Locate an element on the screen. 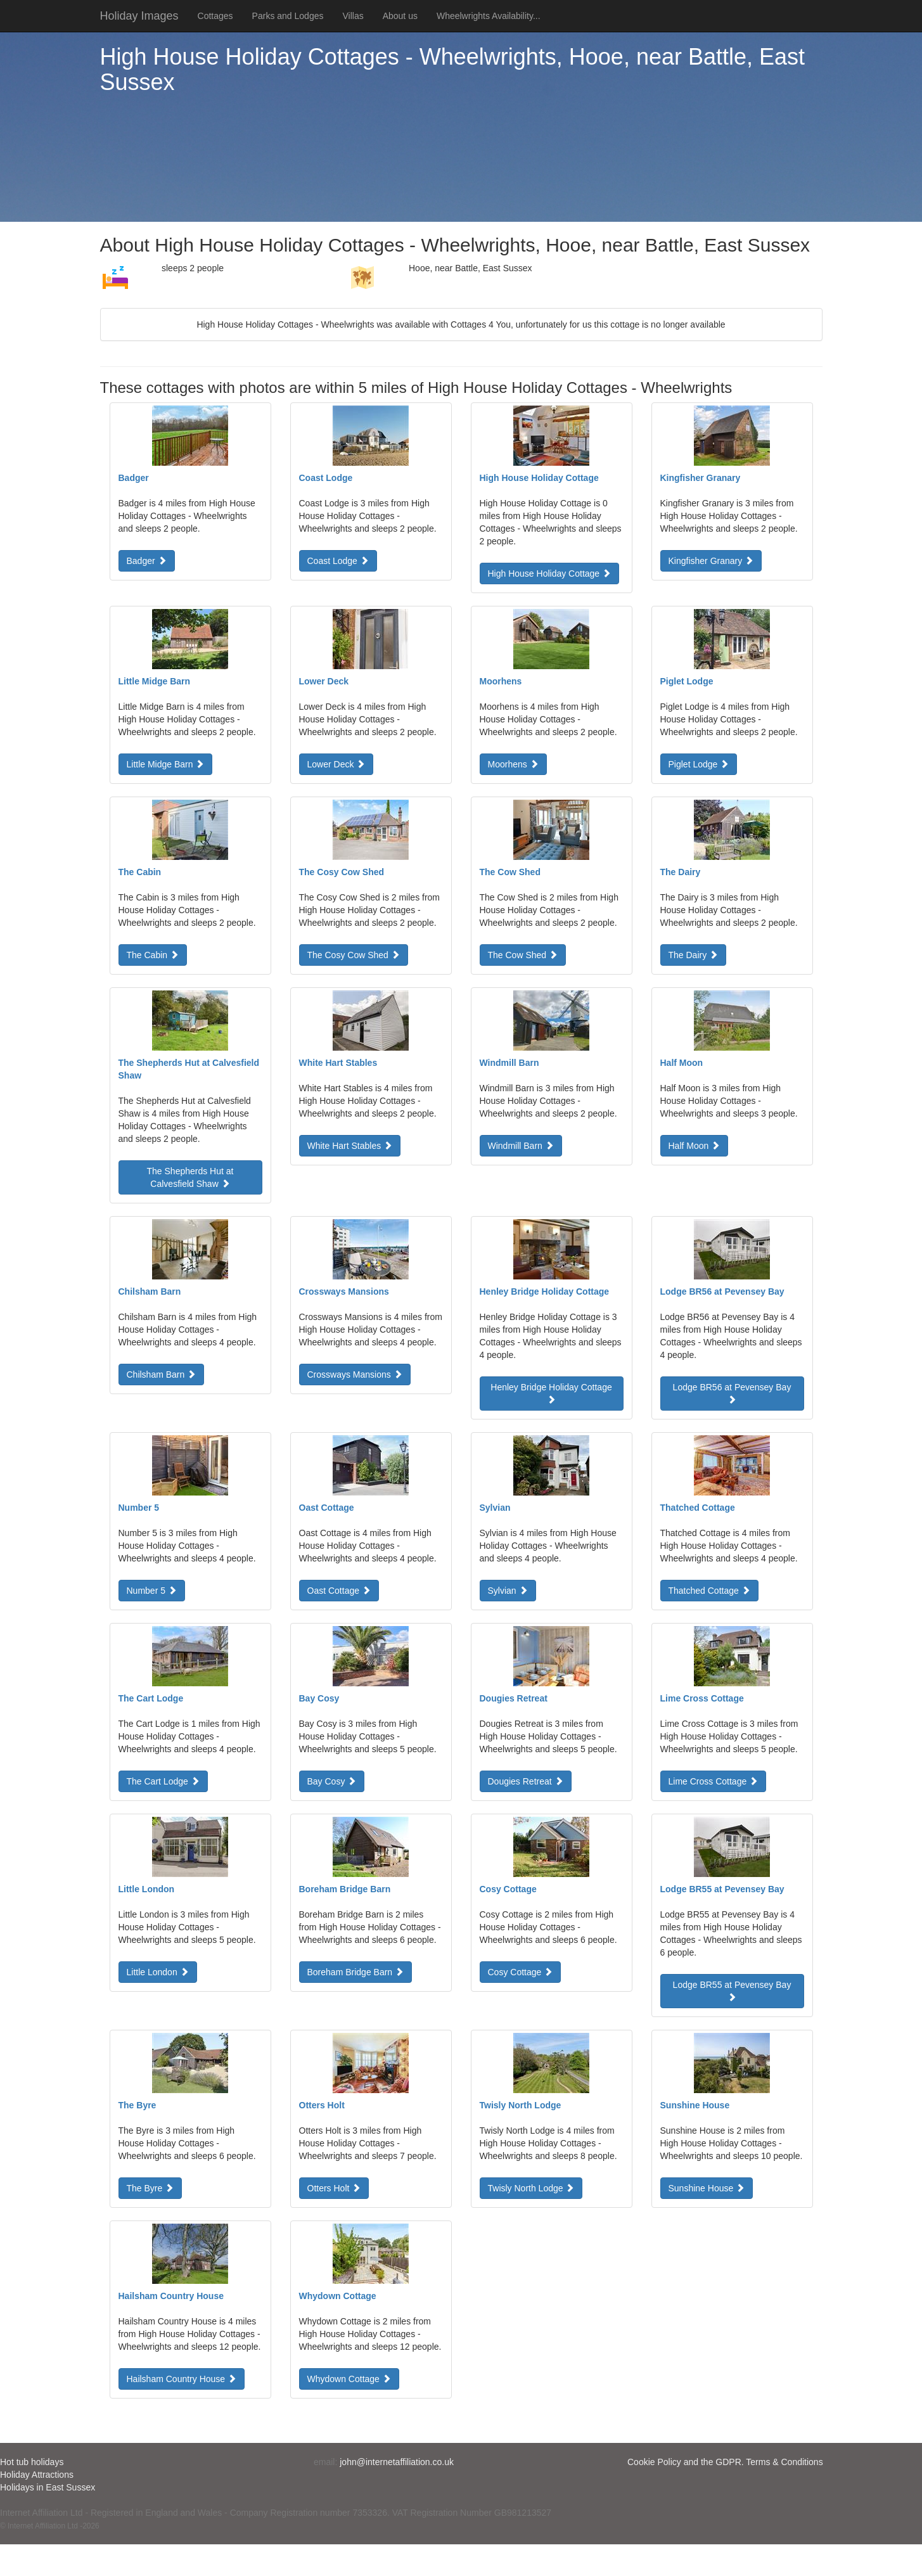 Image resolution: width=922 pixels, height=2576 pixels. Parks and Lodges is located at coordinates (288, 16).